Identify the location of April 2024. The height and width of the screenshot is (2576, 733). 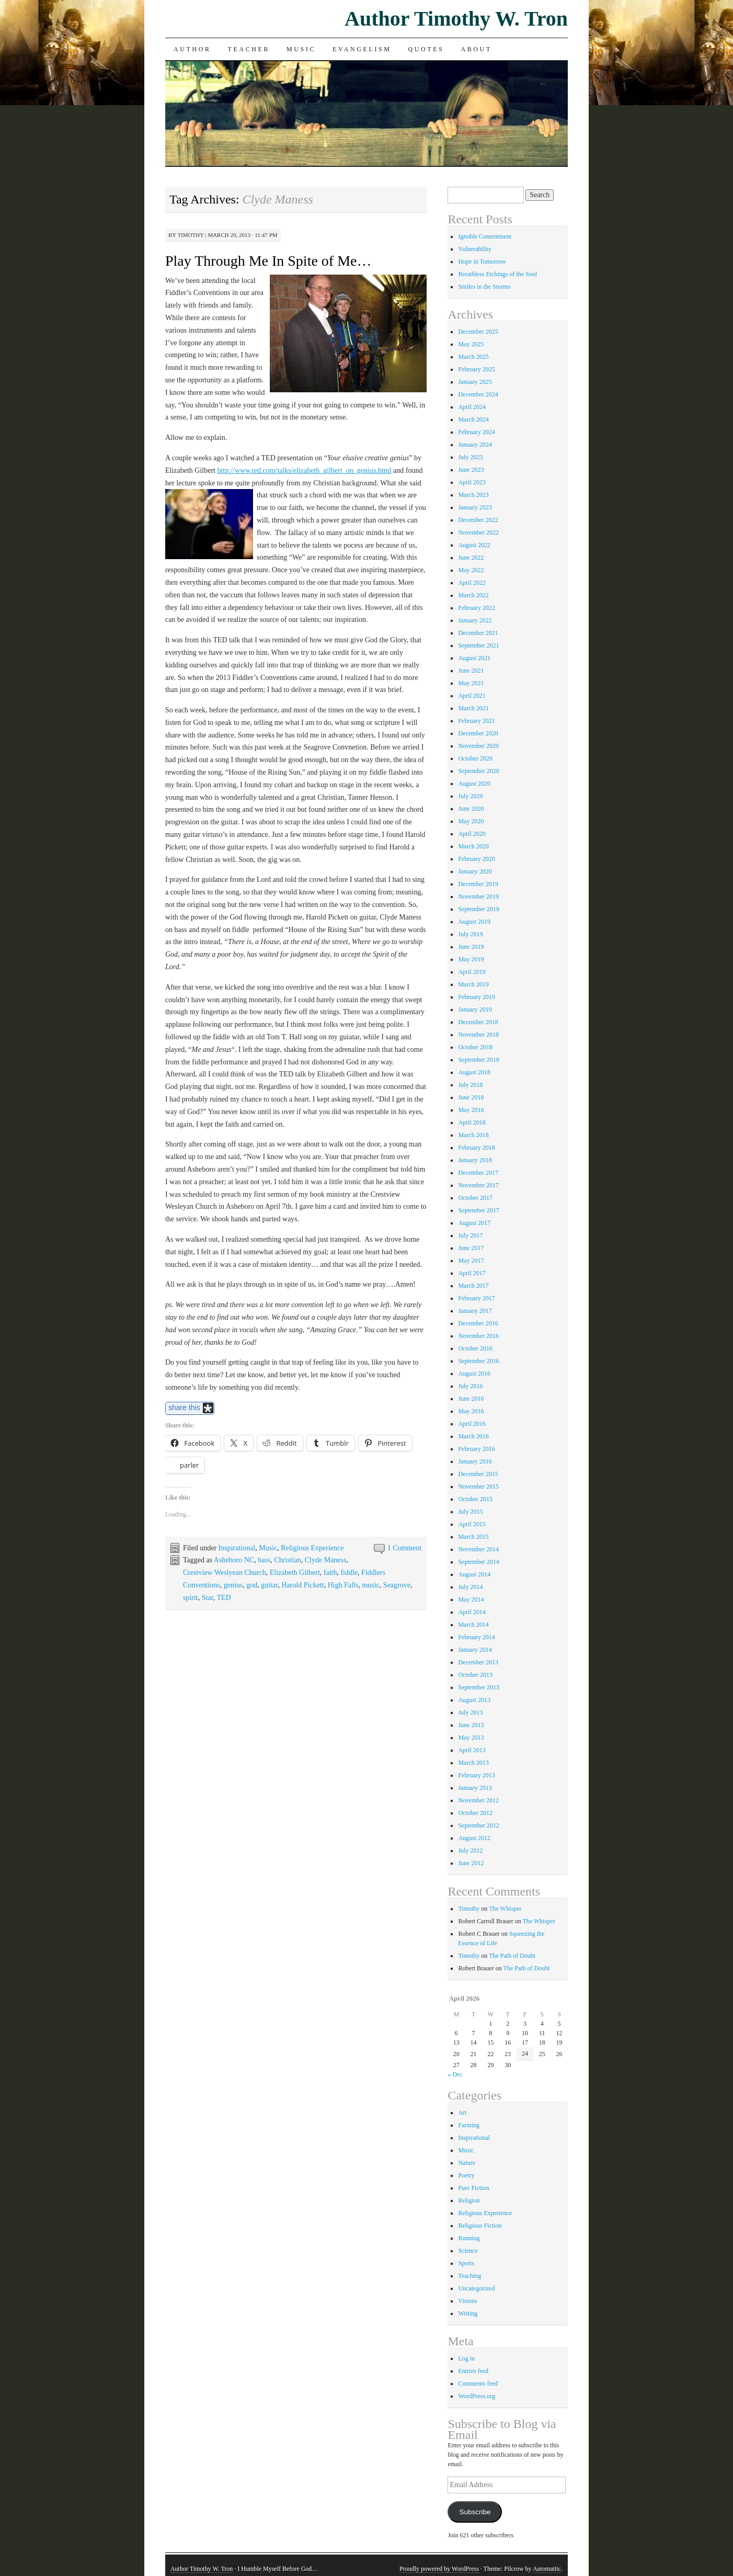
(471, 407).